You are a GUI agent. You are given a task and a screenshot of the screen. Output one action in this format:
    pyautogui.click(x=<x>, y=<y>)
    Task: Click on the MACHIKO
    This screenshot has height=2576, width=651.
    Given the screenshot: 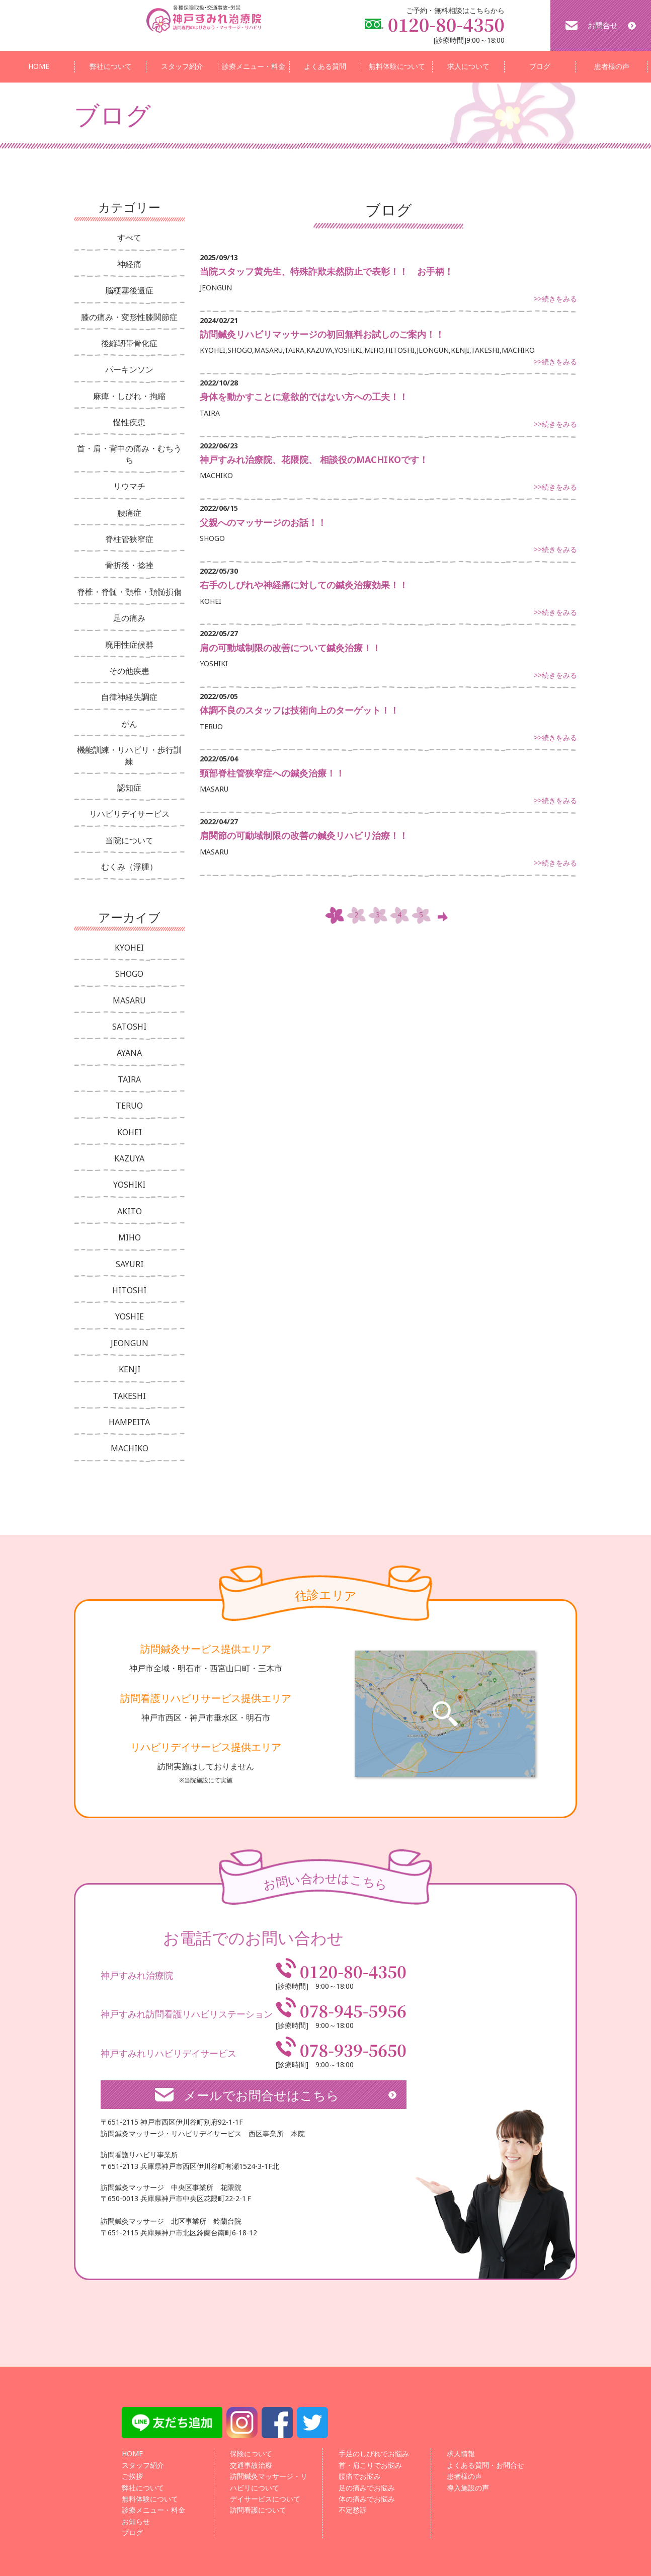 What is the action you would take?
    pyautogui.click(x=129, y=1448)
    